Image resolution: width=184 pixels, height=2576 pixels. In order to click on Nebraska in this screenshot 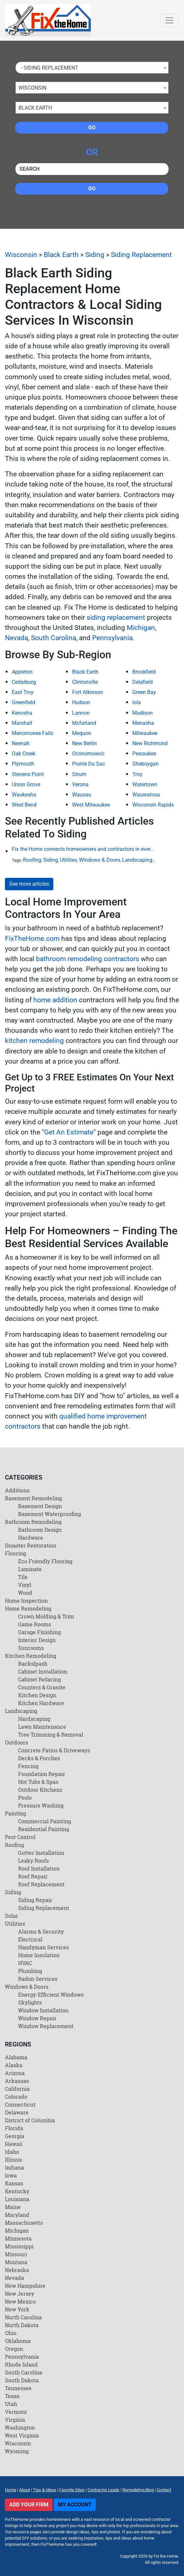, I will do `click(17, 2269)`.